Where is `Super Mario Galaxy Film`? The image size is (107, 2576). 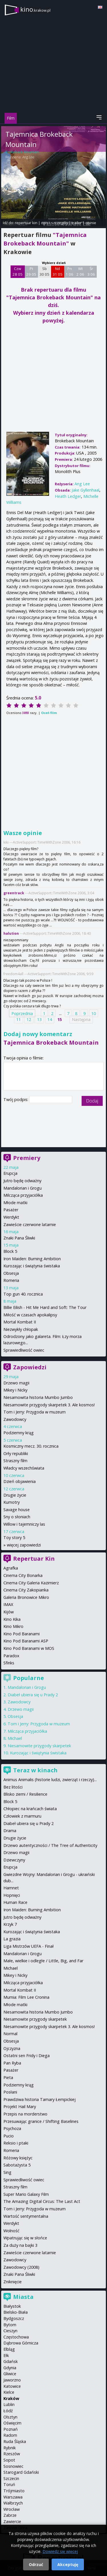 Super Mario Galaxy Film is located at coordinates (26, 2194).